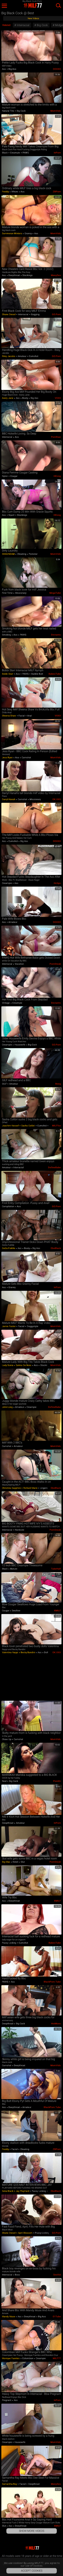 This screenshot has width=63, height=2576. Describe the element at coordinates (22, 356) in the screenshot. I see `Amateur` at that location.